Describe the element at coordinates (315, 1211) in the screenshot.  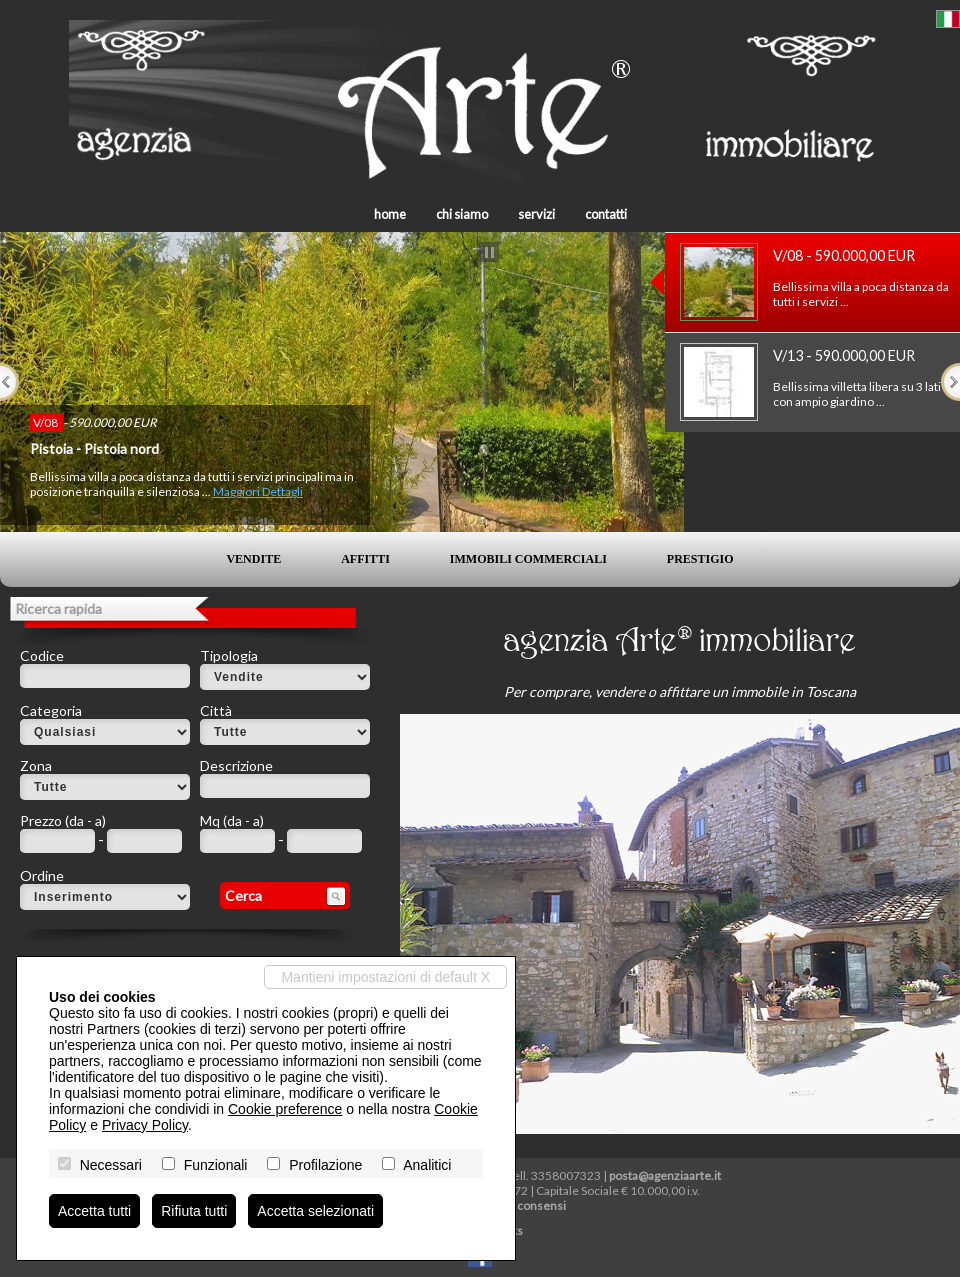
I see `Accetta selezionati` at that location.